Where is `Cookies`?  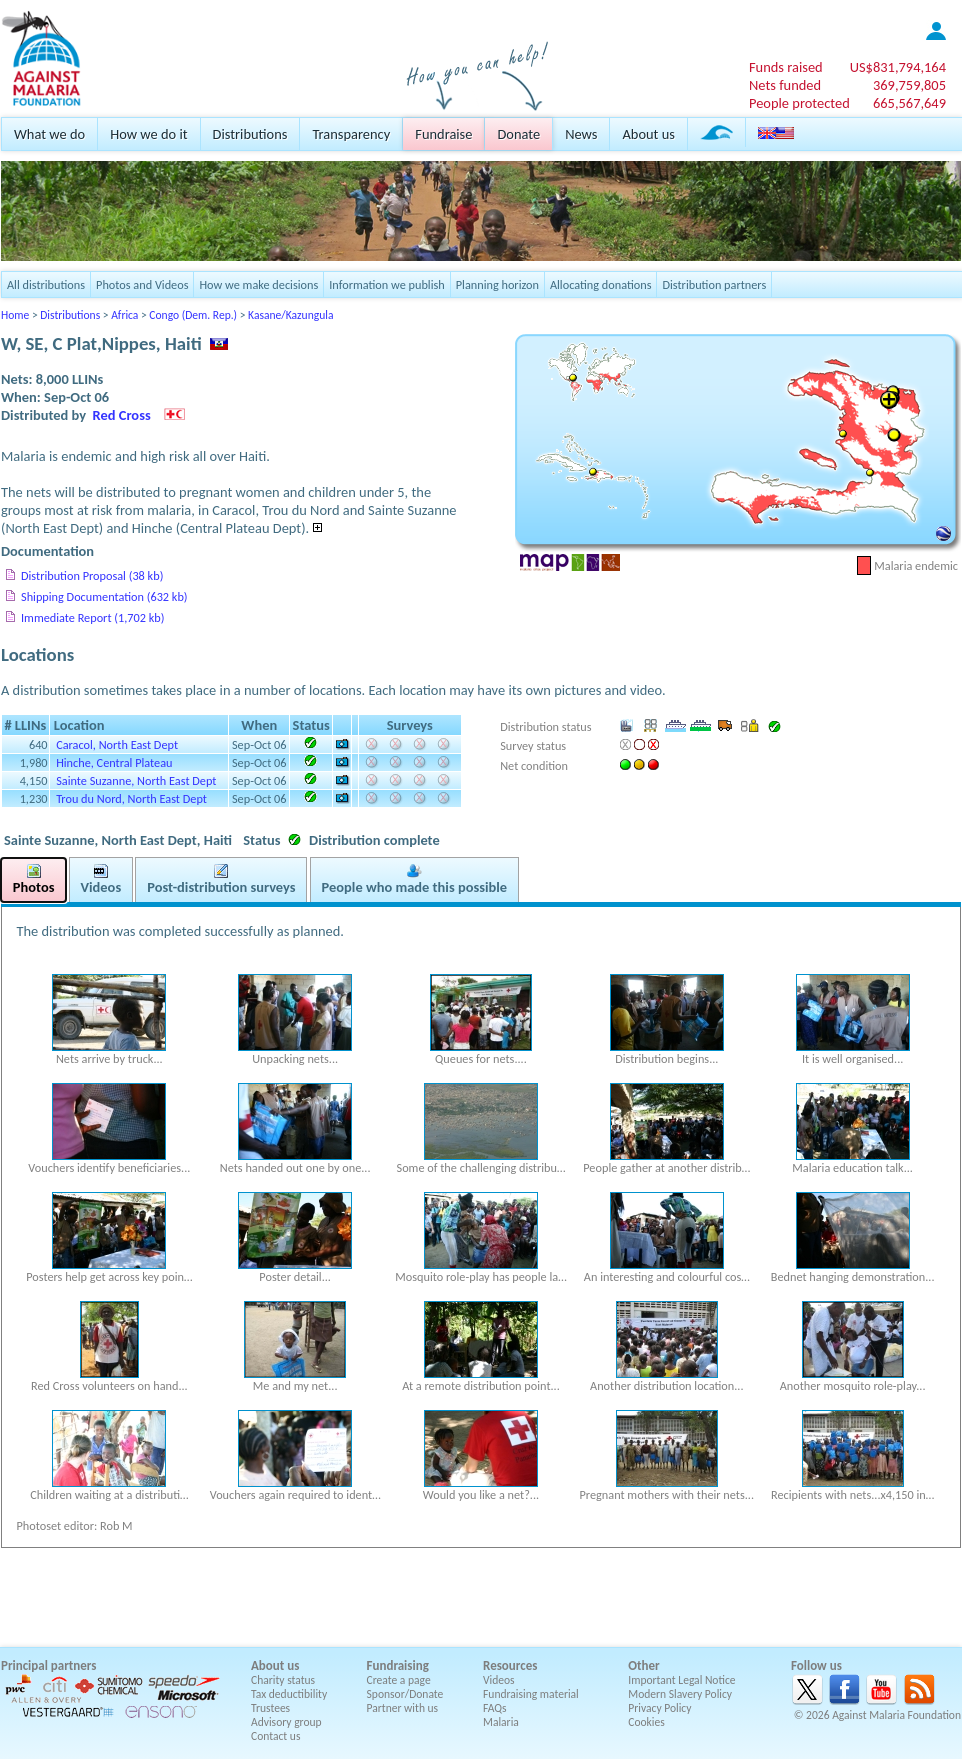 Cookies is located at coordinates (646, 1722).